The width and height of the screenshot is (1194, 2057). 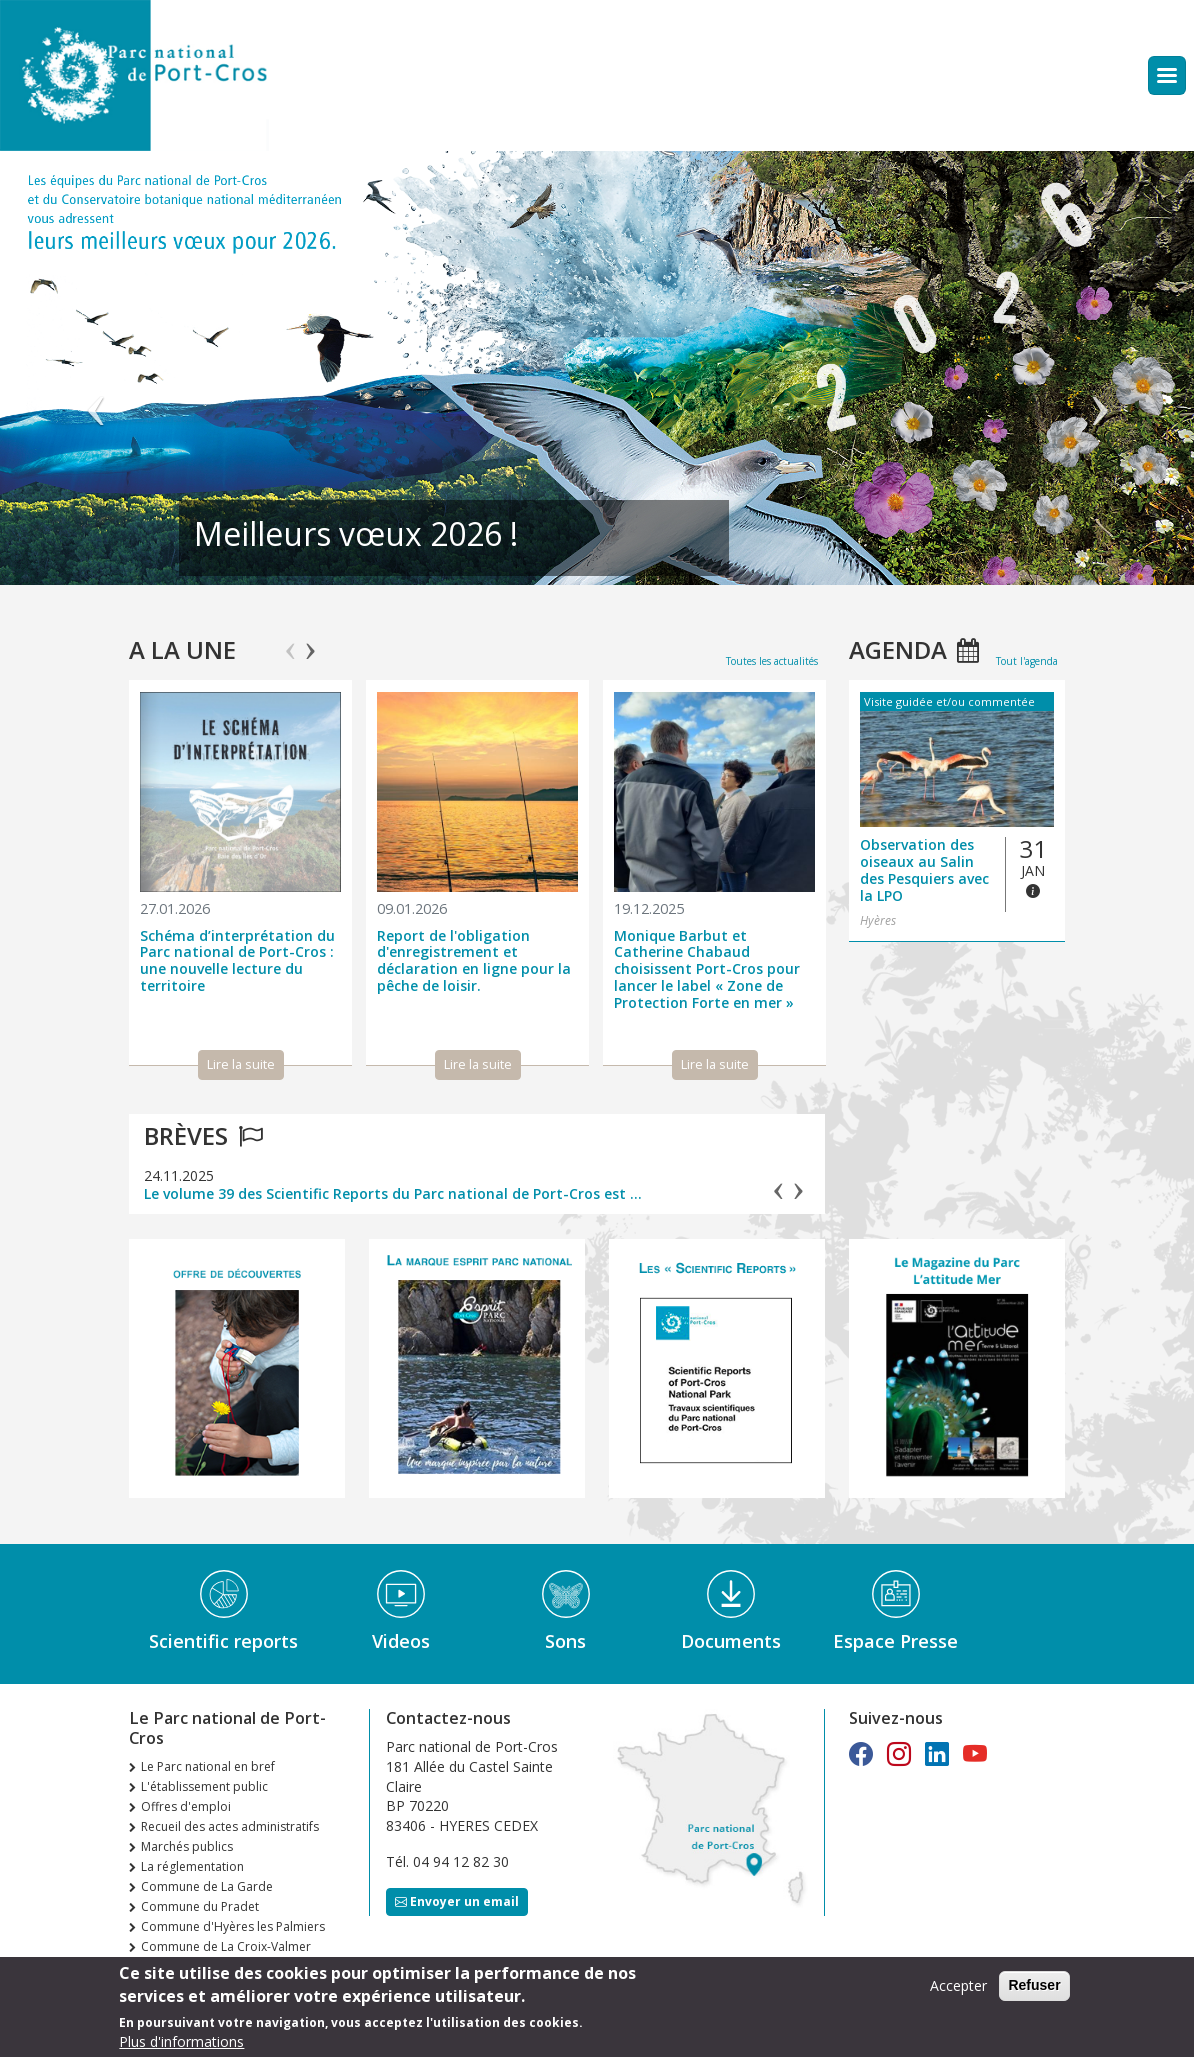 What do you see at coordinates (772, 661) in the screenshot?
I see `Toutes les actualités` at bounding box center [772, 661].